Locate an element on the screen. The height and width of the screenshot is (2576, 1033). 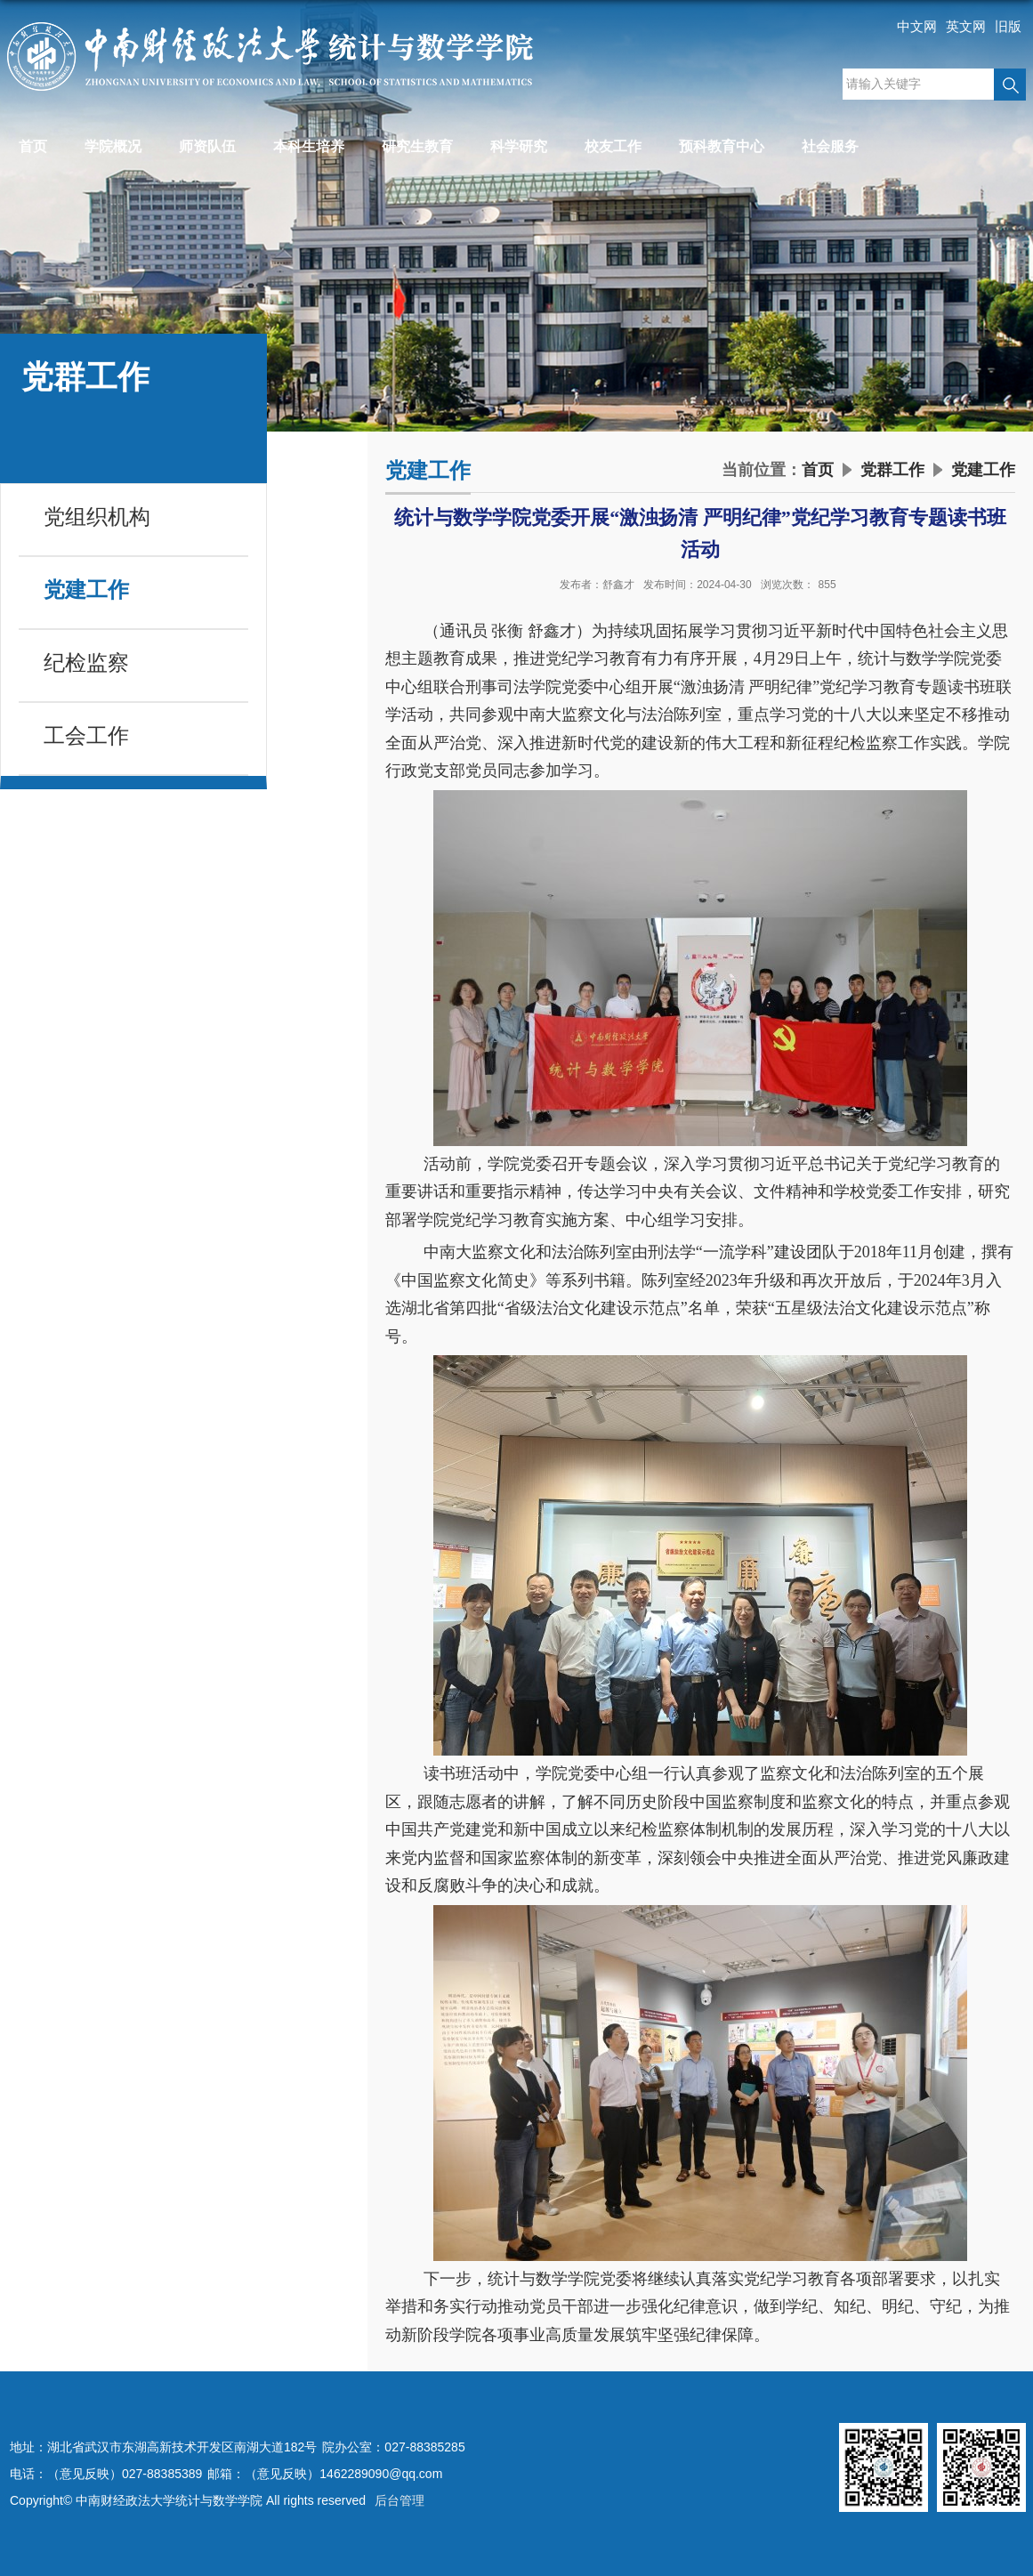
学院概况 is located at coordinates (113, 146).